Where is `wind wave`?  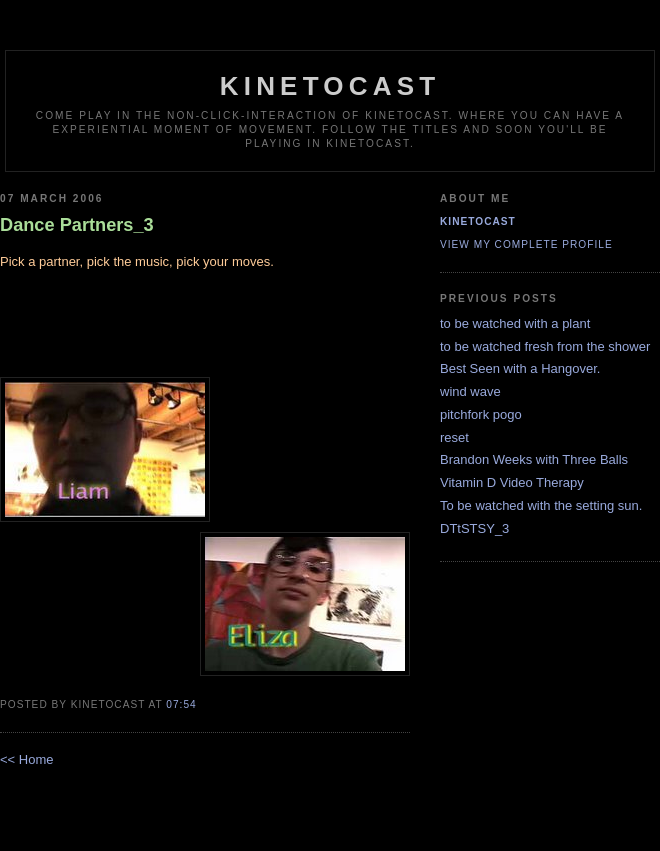 wind wave is located at coordinates (470, 391).